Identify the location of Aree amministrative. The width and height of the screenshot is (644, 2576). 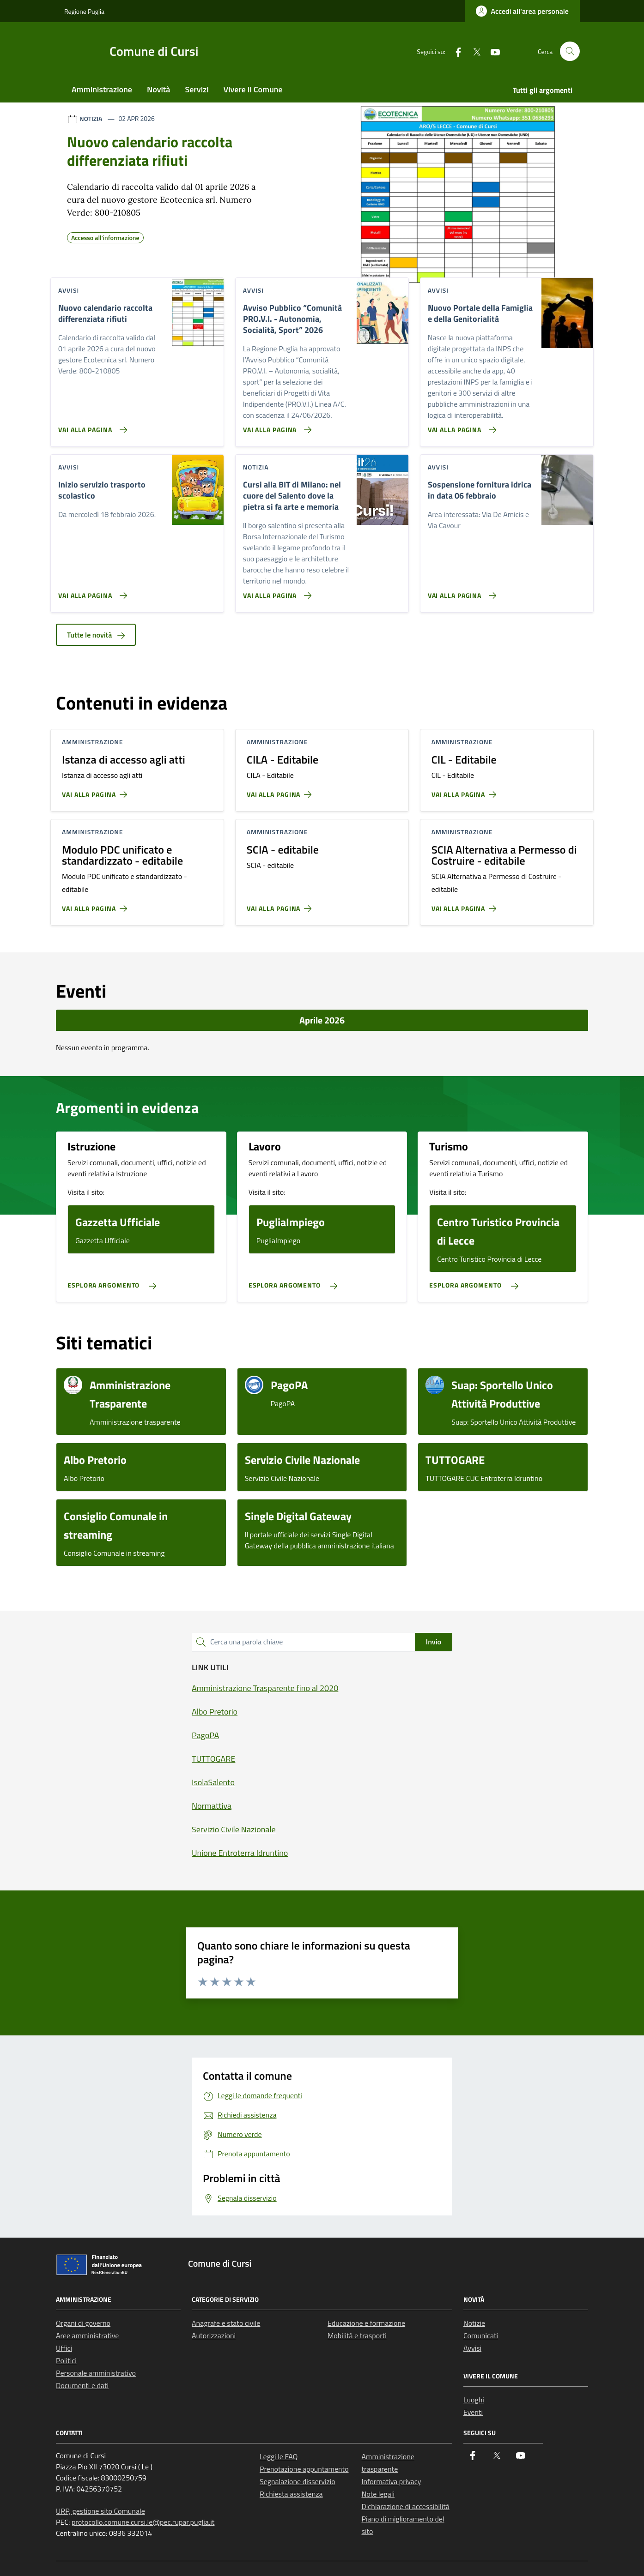
(87, 2335).